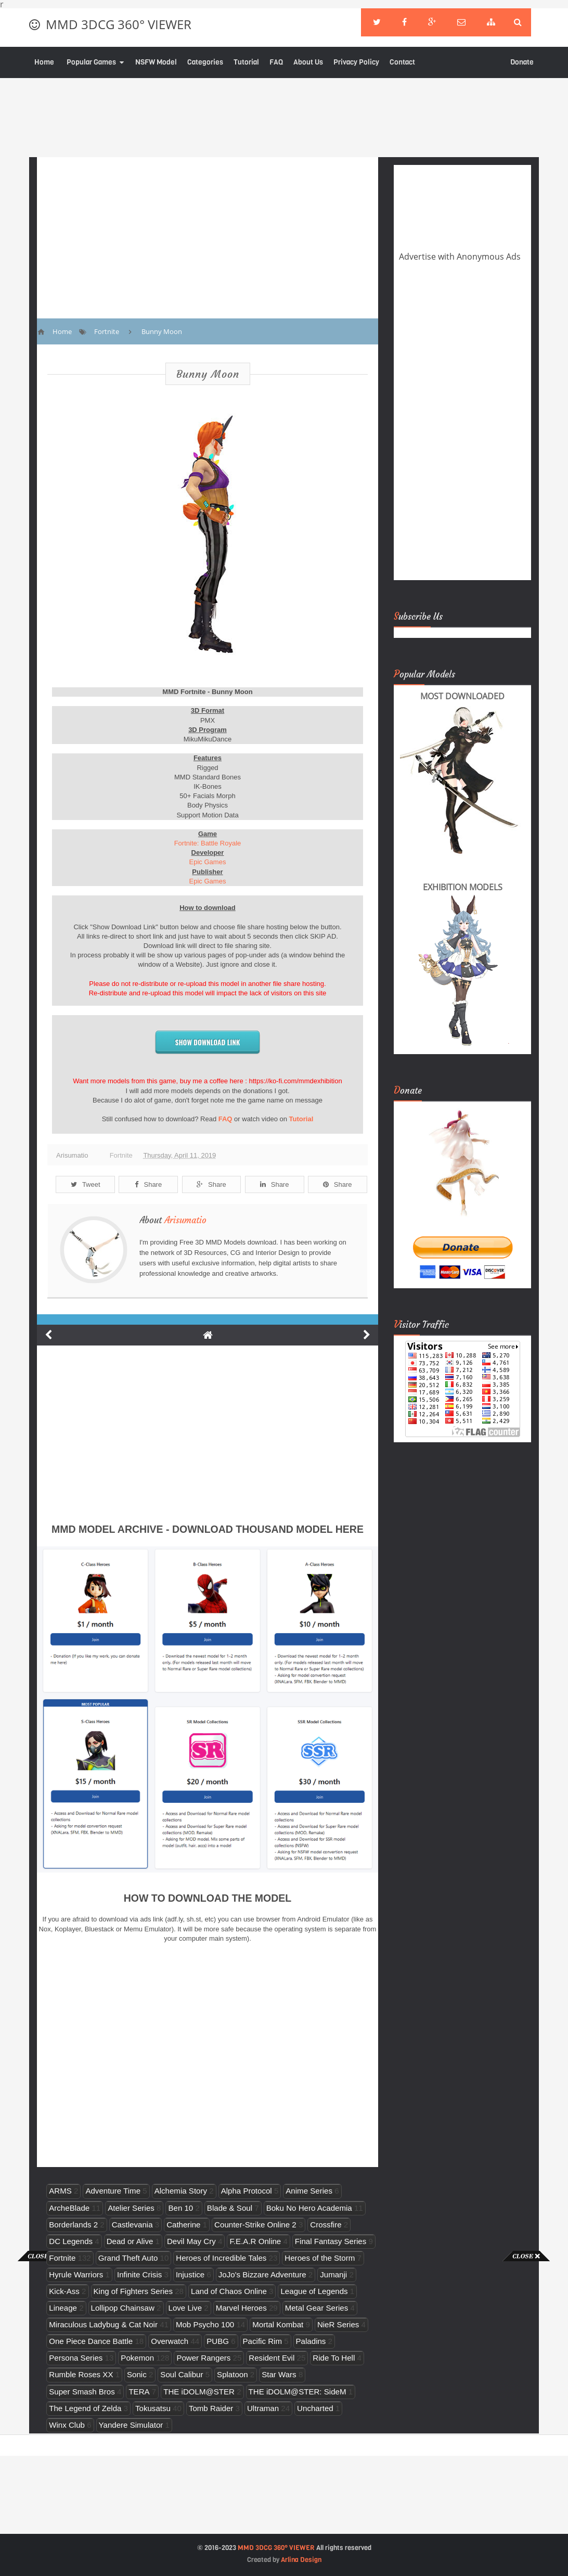 Image resolution: width=568 pixels, height=2576 pixels. Describe the element at coordinates (207, 862) in the screenshot. I see `Epic Games` at that location.